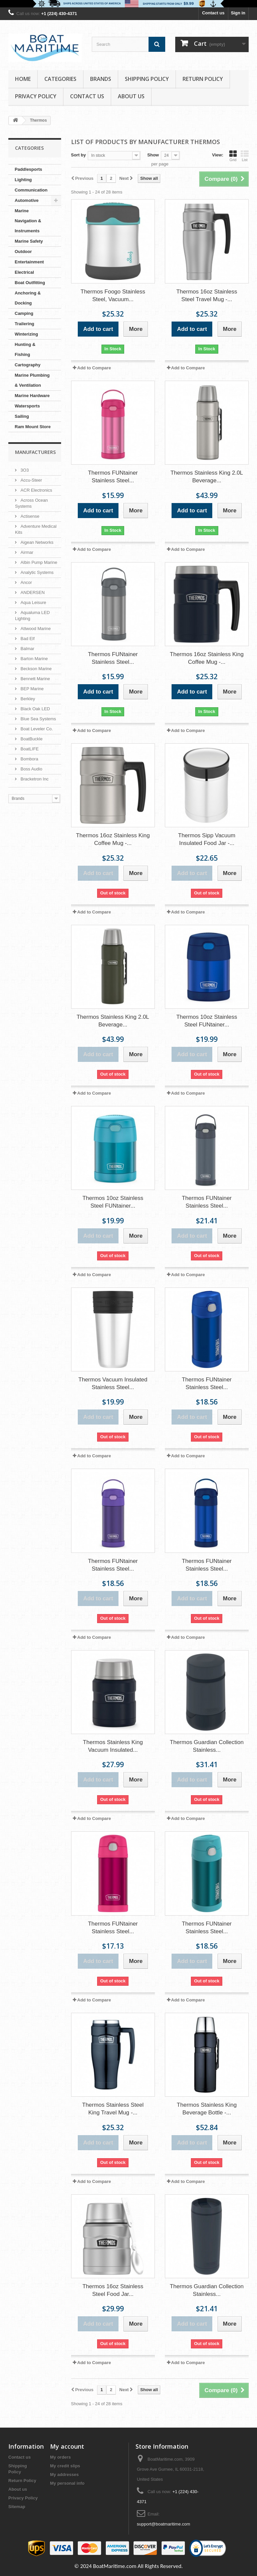 The width and height of the screenshot is (257, 2576). Describe the element at coordinates (207, 2109) in the screenshot. I see `Thermos Stainless King Beverage Bottle -...` at that location.